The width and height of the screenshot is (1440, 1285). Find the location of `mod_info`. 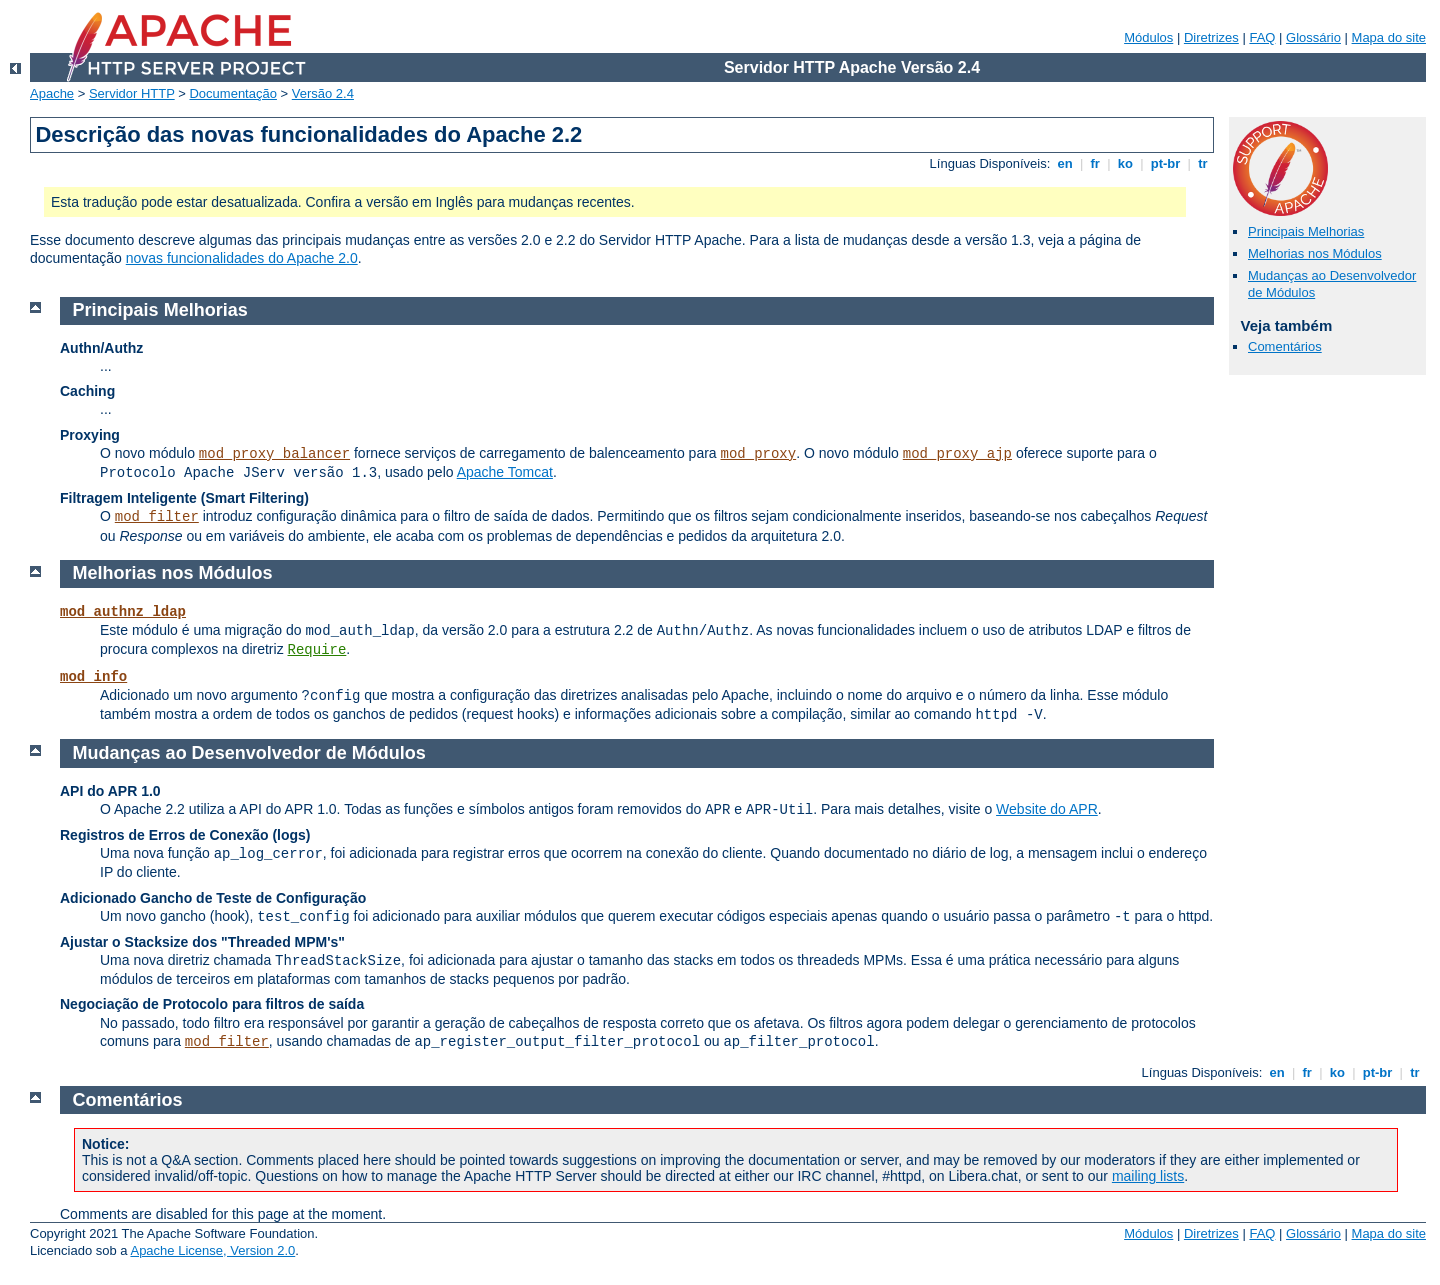

mod_info is located at coordinates (93, 677).